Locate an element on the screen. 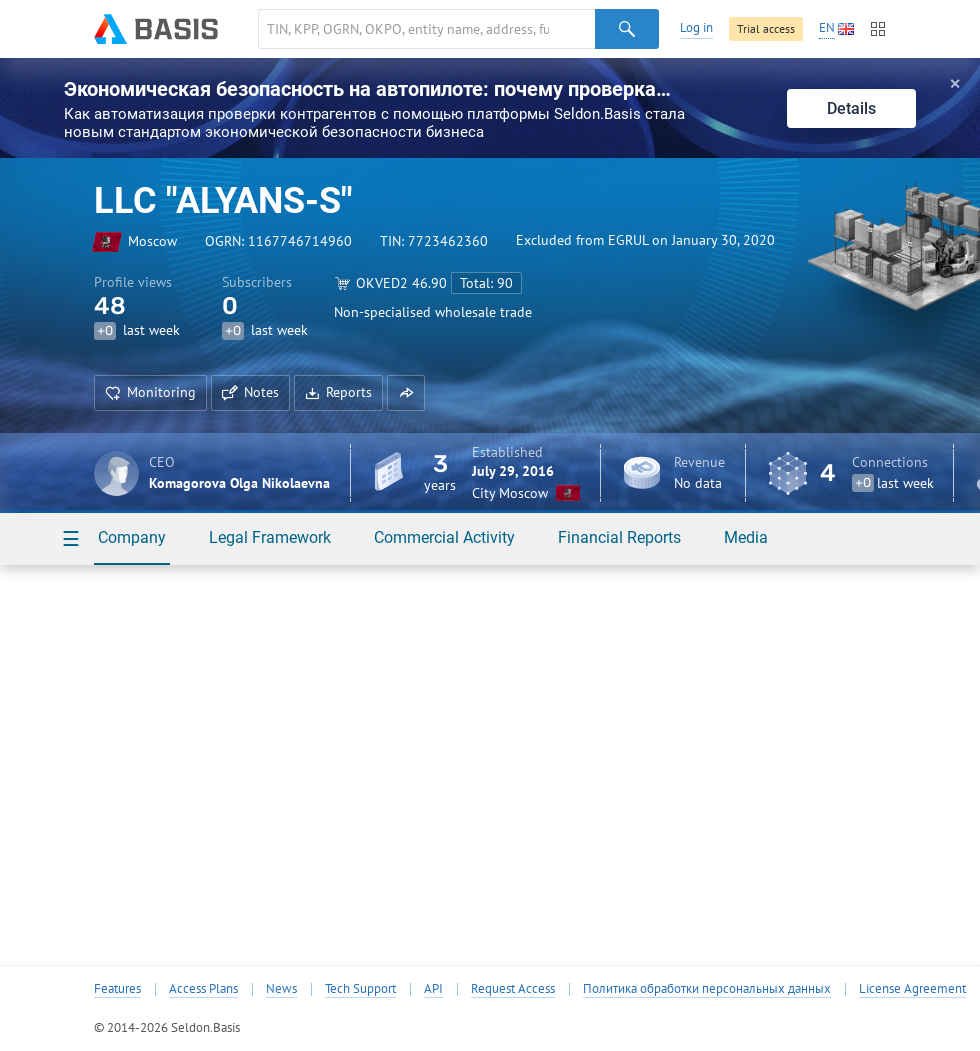 This screenshot has height=1051, width=980. Monitoring [button] is located at coordinates (150, 392).